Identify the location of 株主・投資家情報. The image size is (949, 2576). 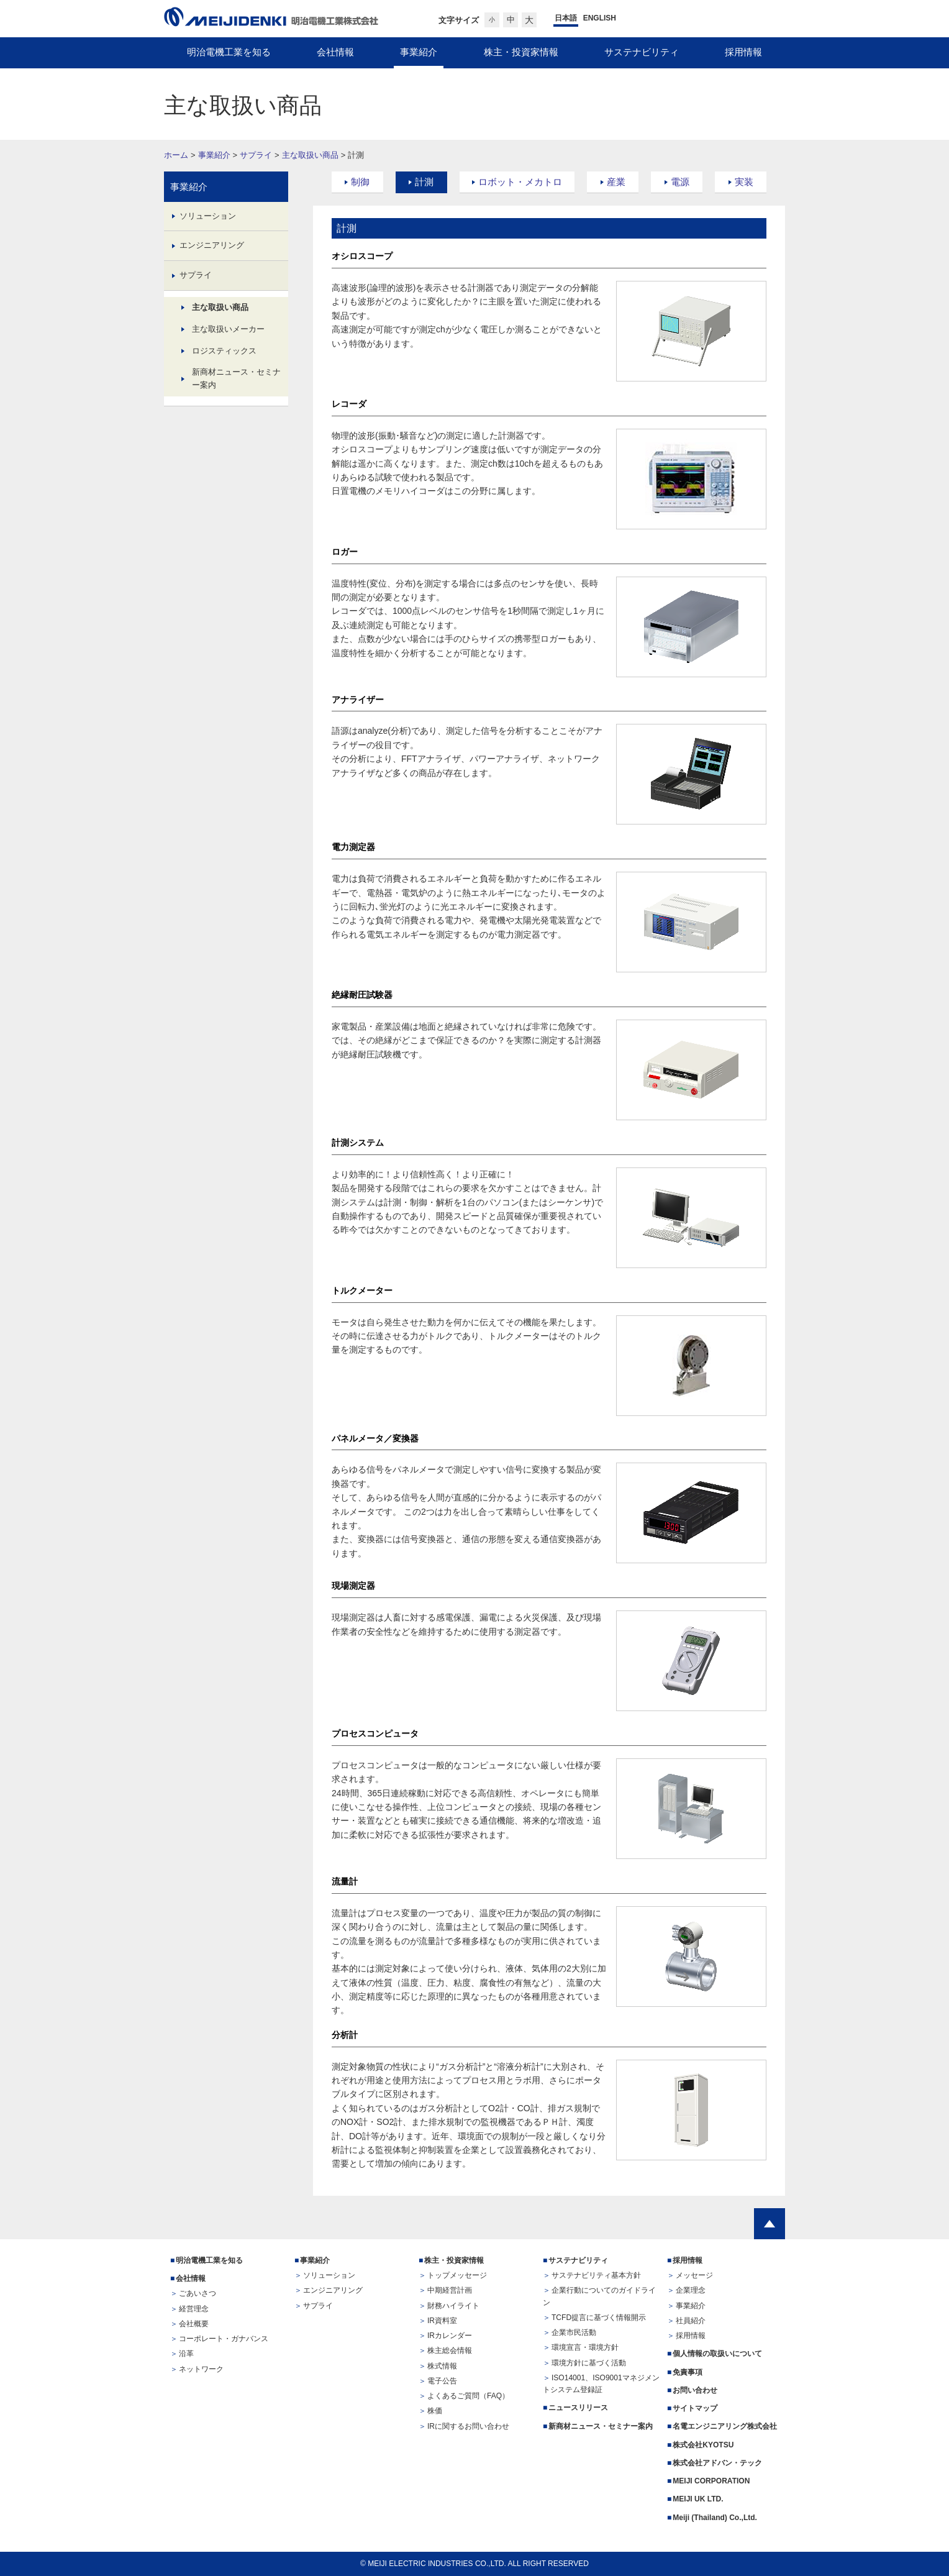
(454, 2260).